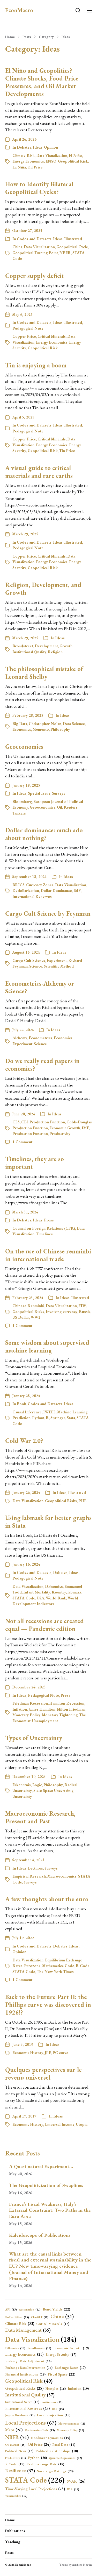 Image resolution: width=97 pixels, height=2576 pixels. Describe the element at coordinates (82, 1500) in the screenshot. I see `PIIE` at that location.